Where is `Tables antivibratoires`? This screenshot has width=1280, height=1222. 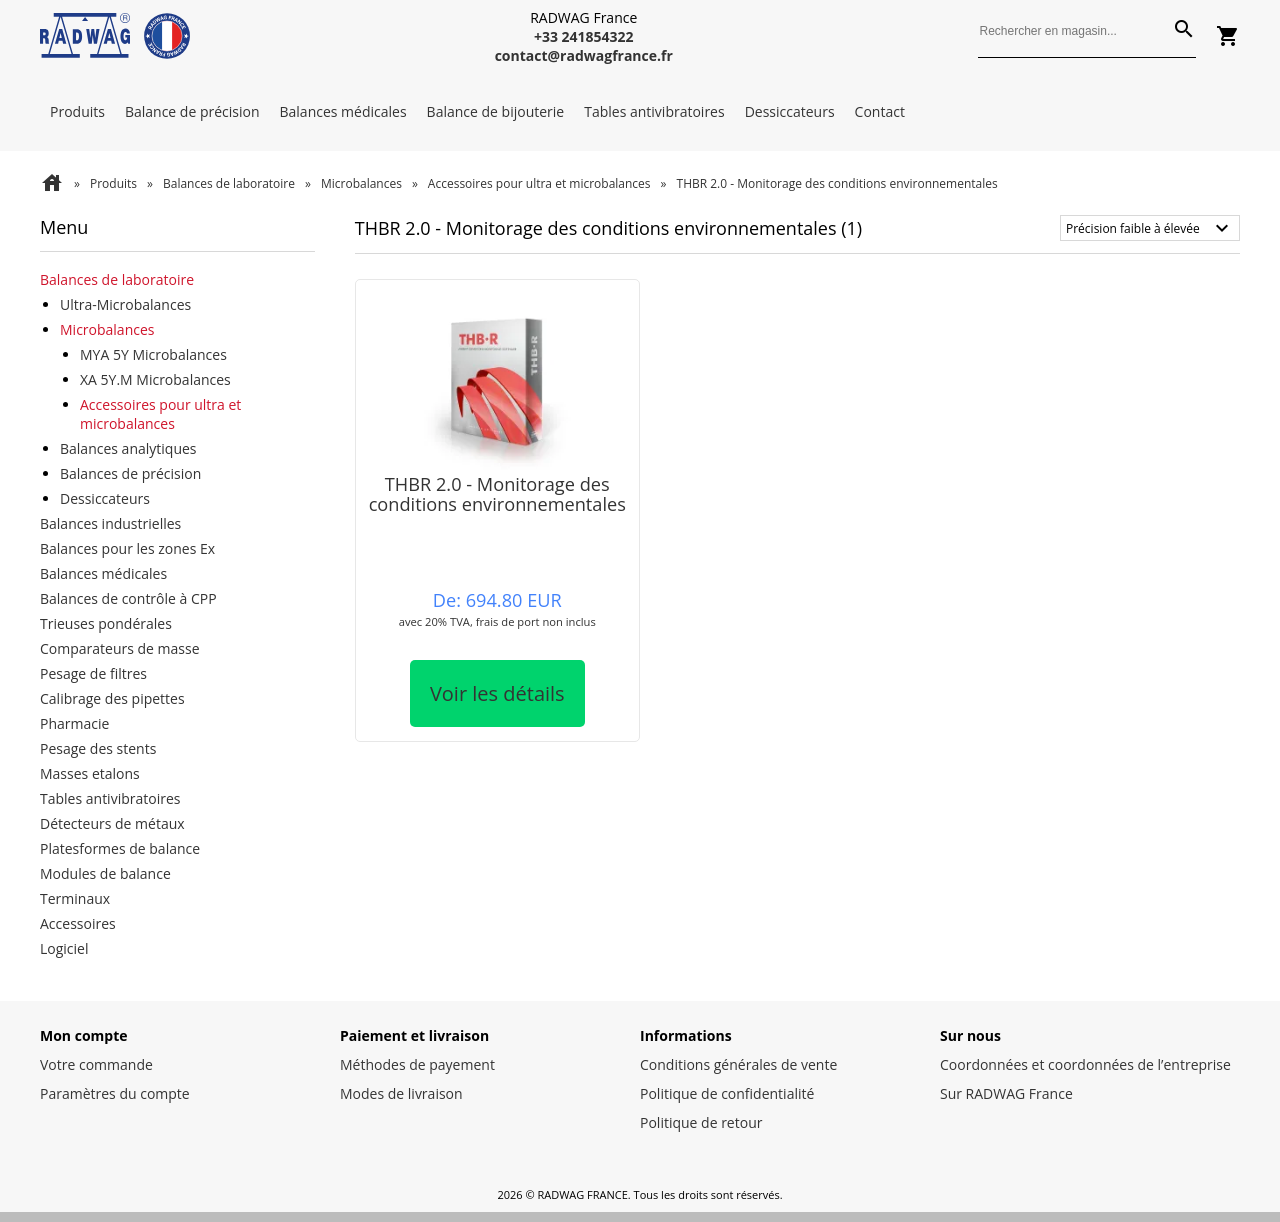 Tables antivibratoires is located at coordinates (654, 111).